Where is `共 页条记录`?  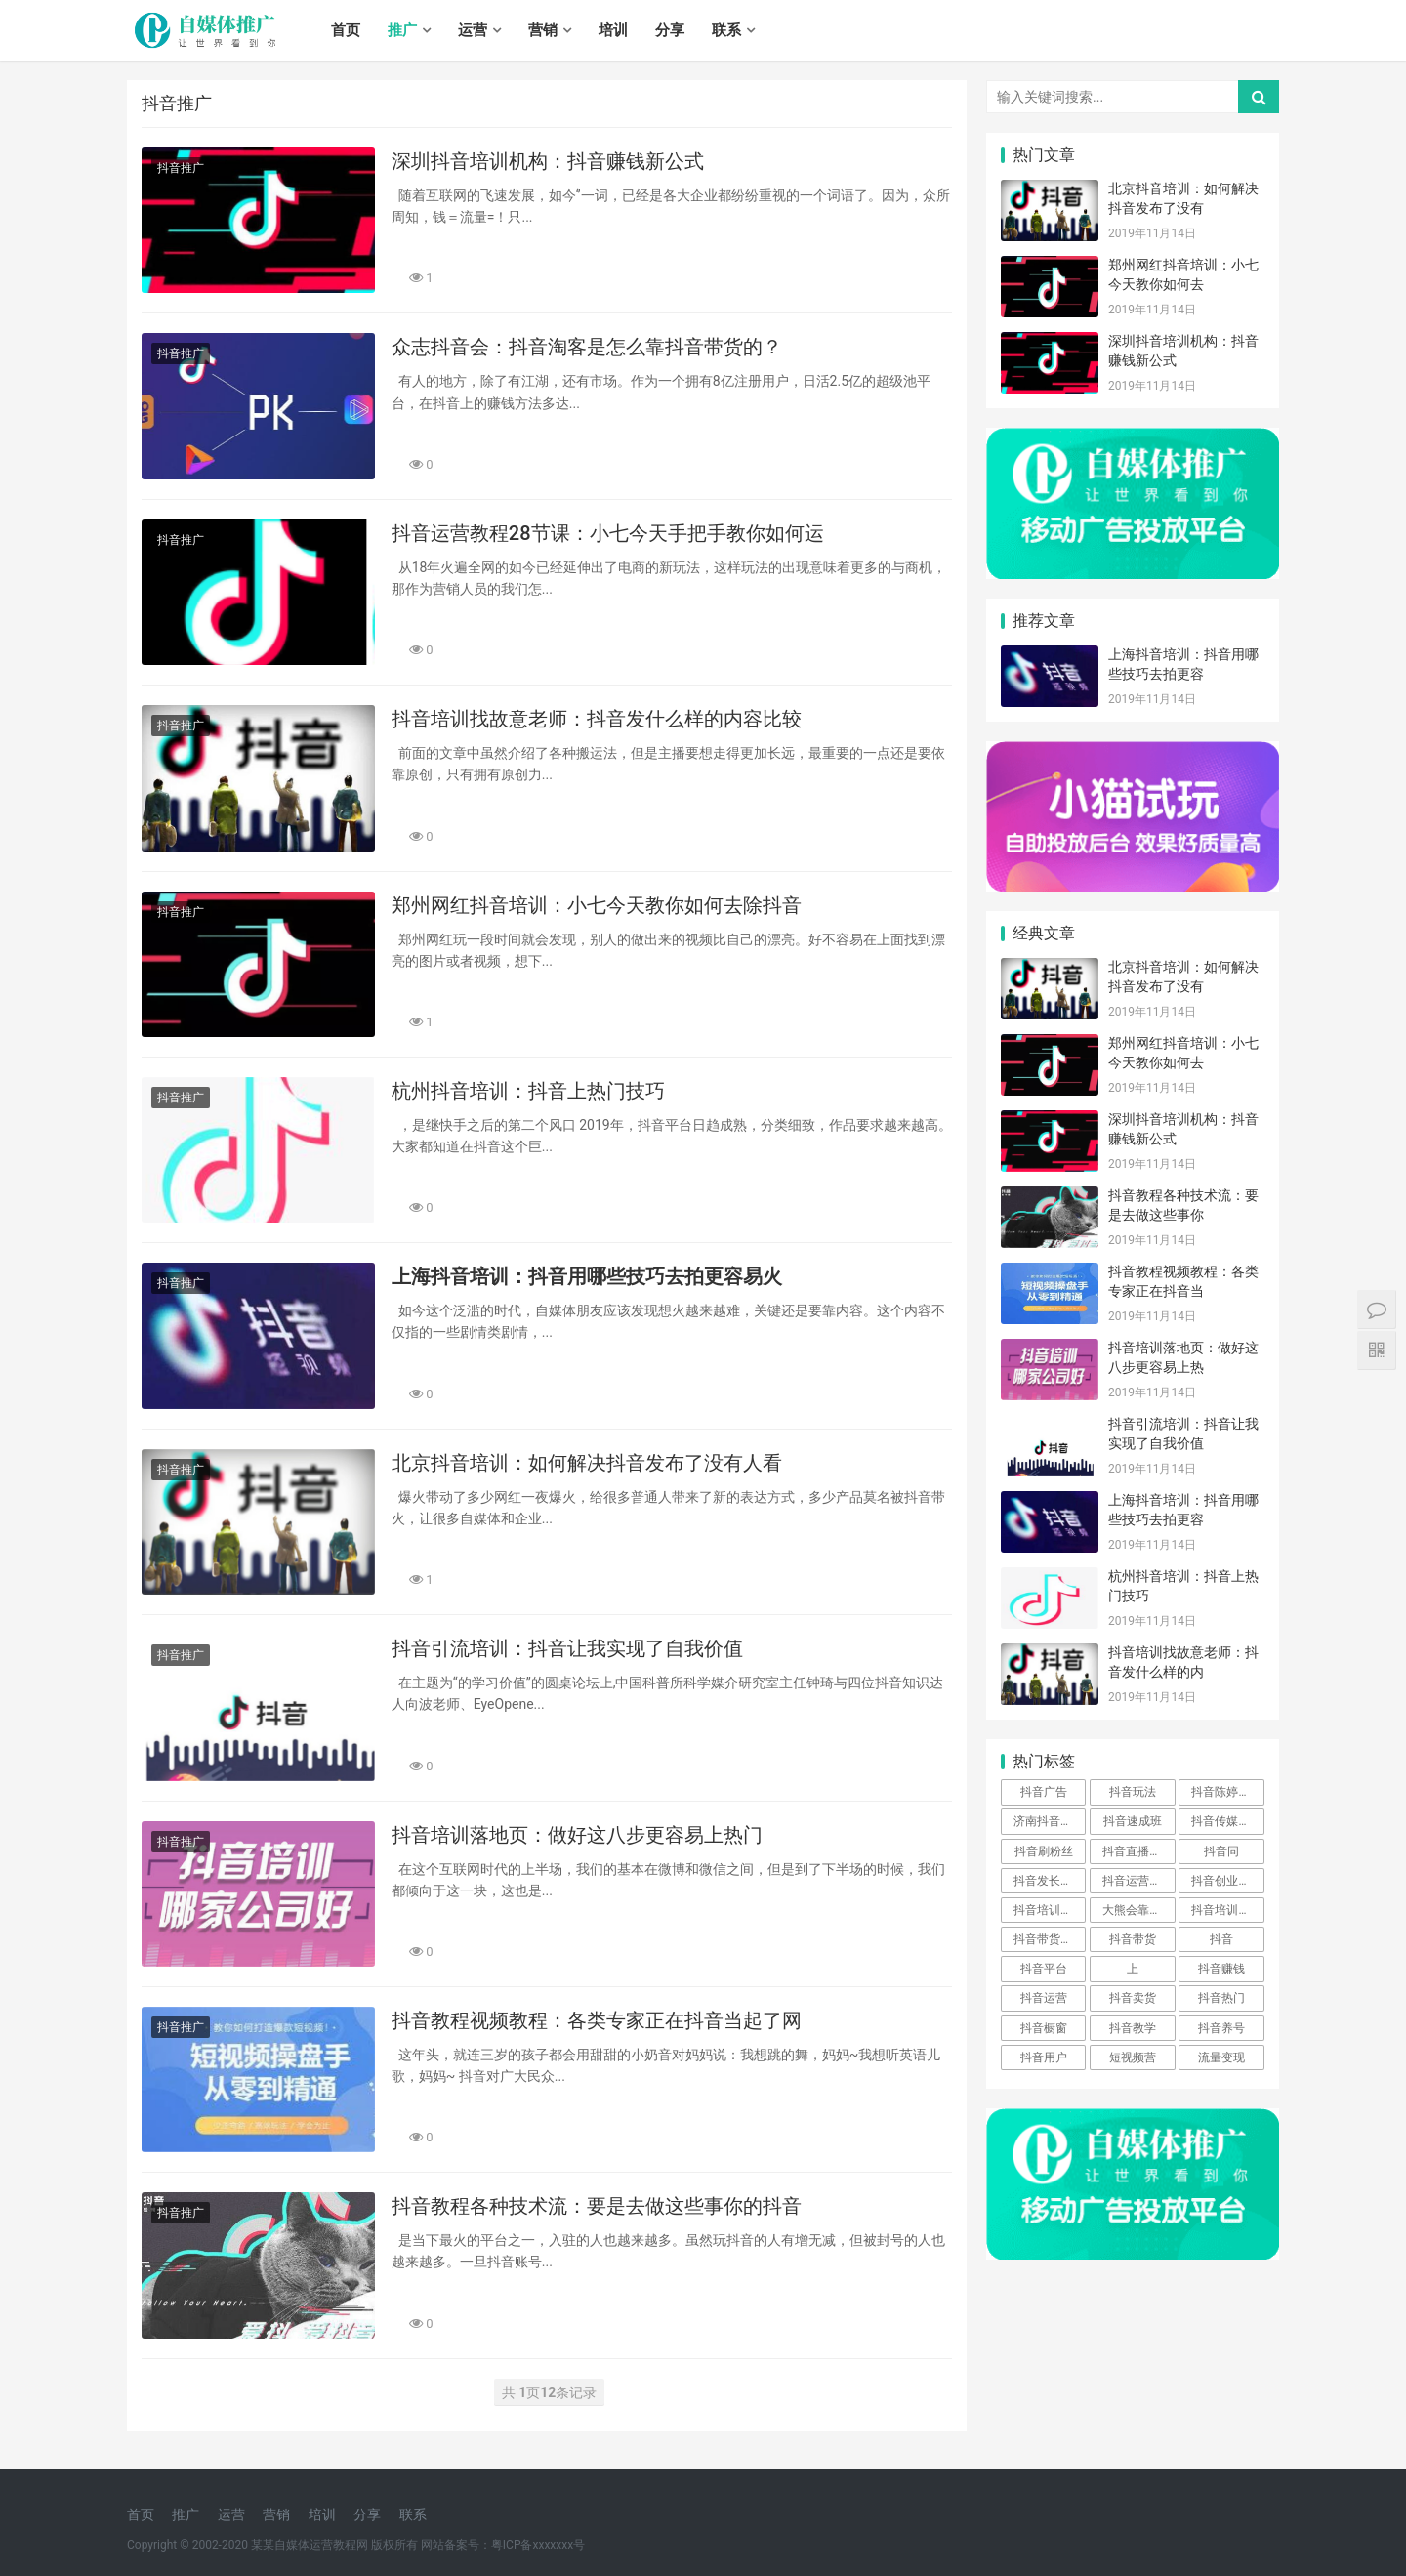
共 页条记录 is located at coordinates (550, 2392).